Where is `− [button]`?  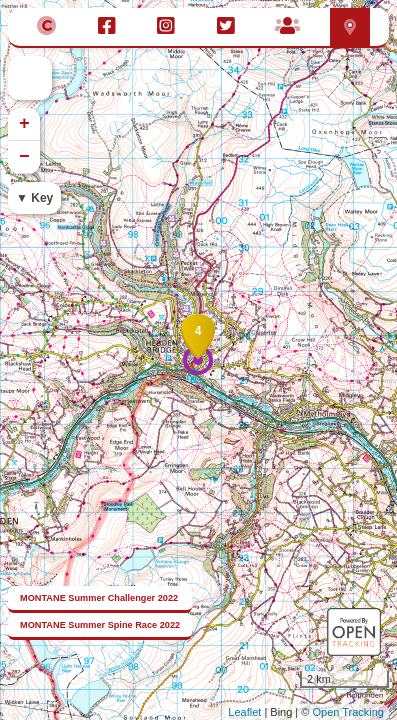 − [button] is located at coordinates (24, 157).